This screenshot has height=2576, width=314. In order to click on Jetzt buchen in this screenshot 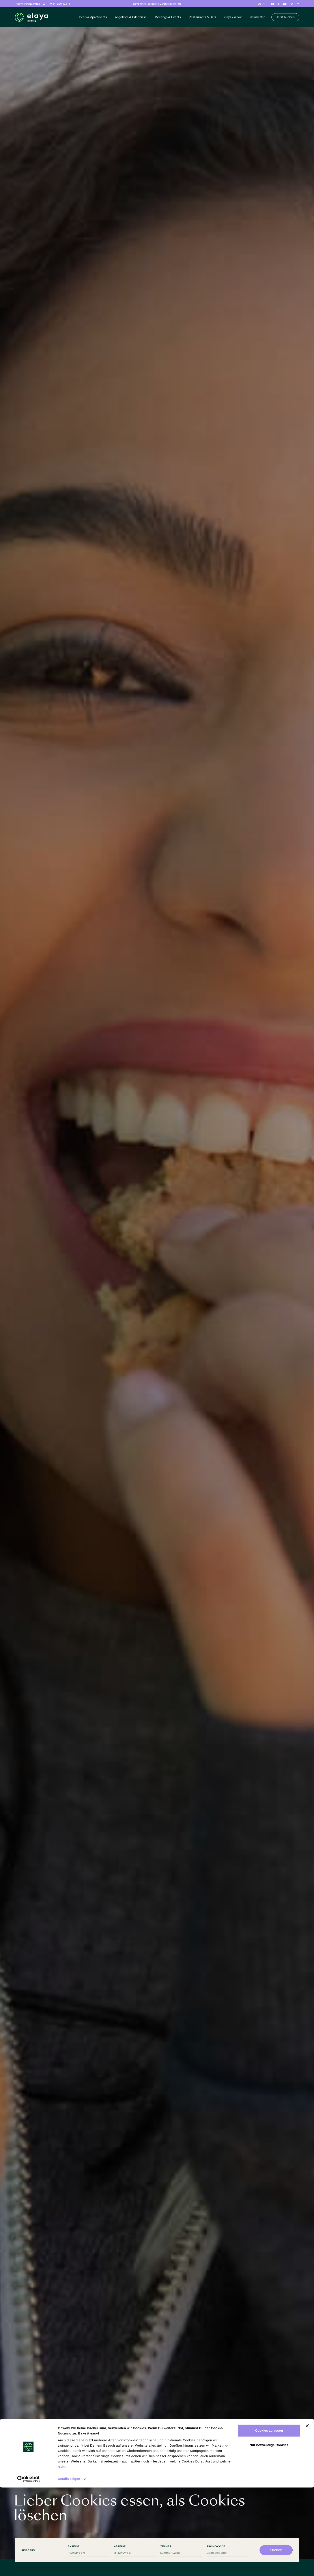, I will do `click(285, 17)`.